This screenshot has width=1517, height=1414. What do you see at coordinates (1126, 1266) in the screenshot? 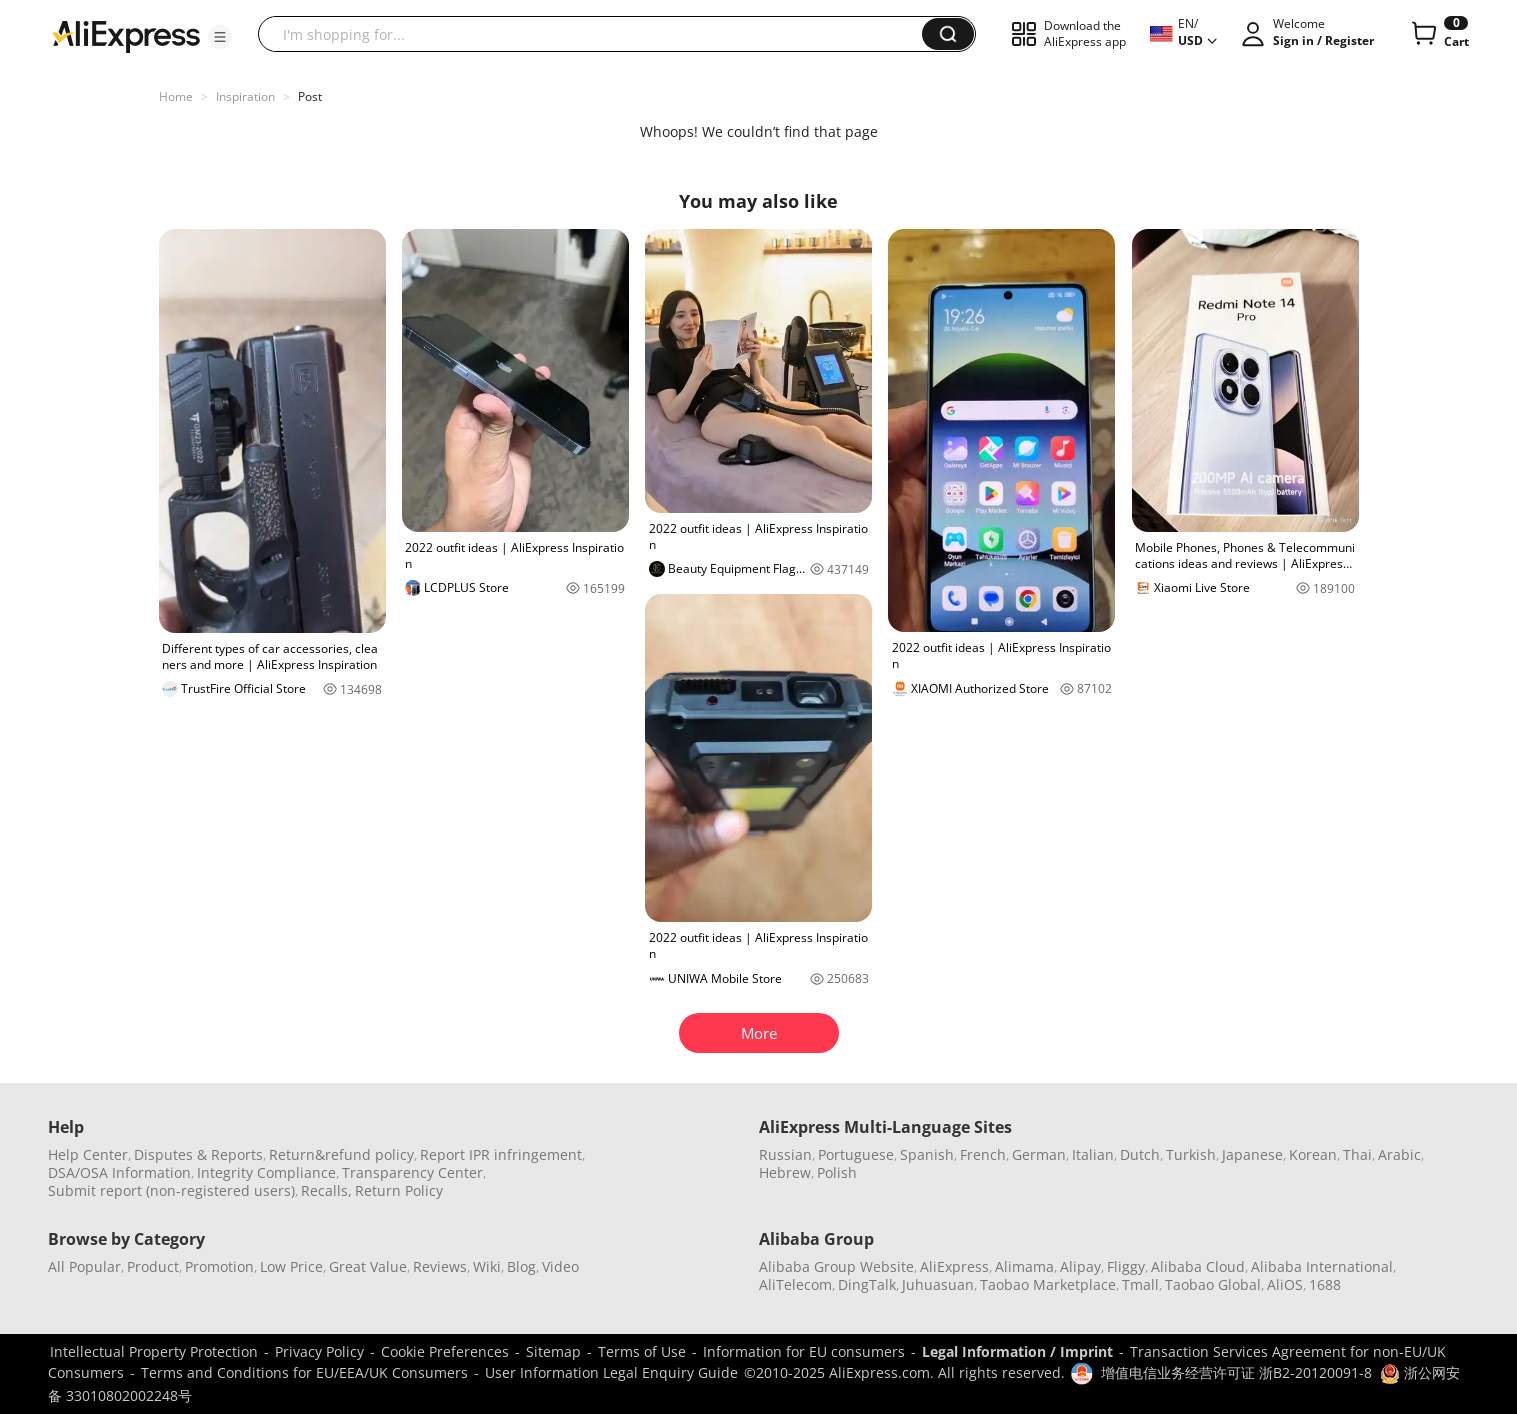
I see `Fliggy` at bounding box center [1126, 1266].